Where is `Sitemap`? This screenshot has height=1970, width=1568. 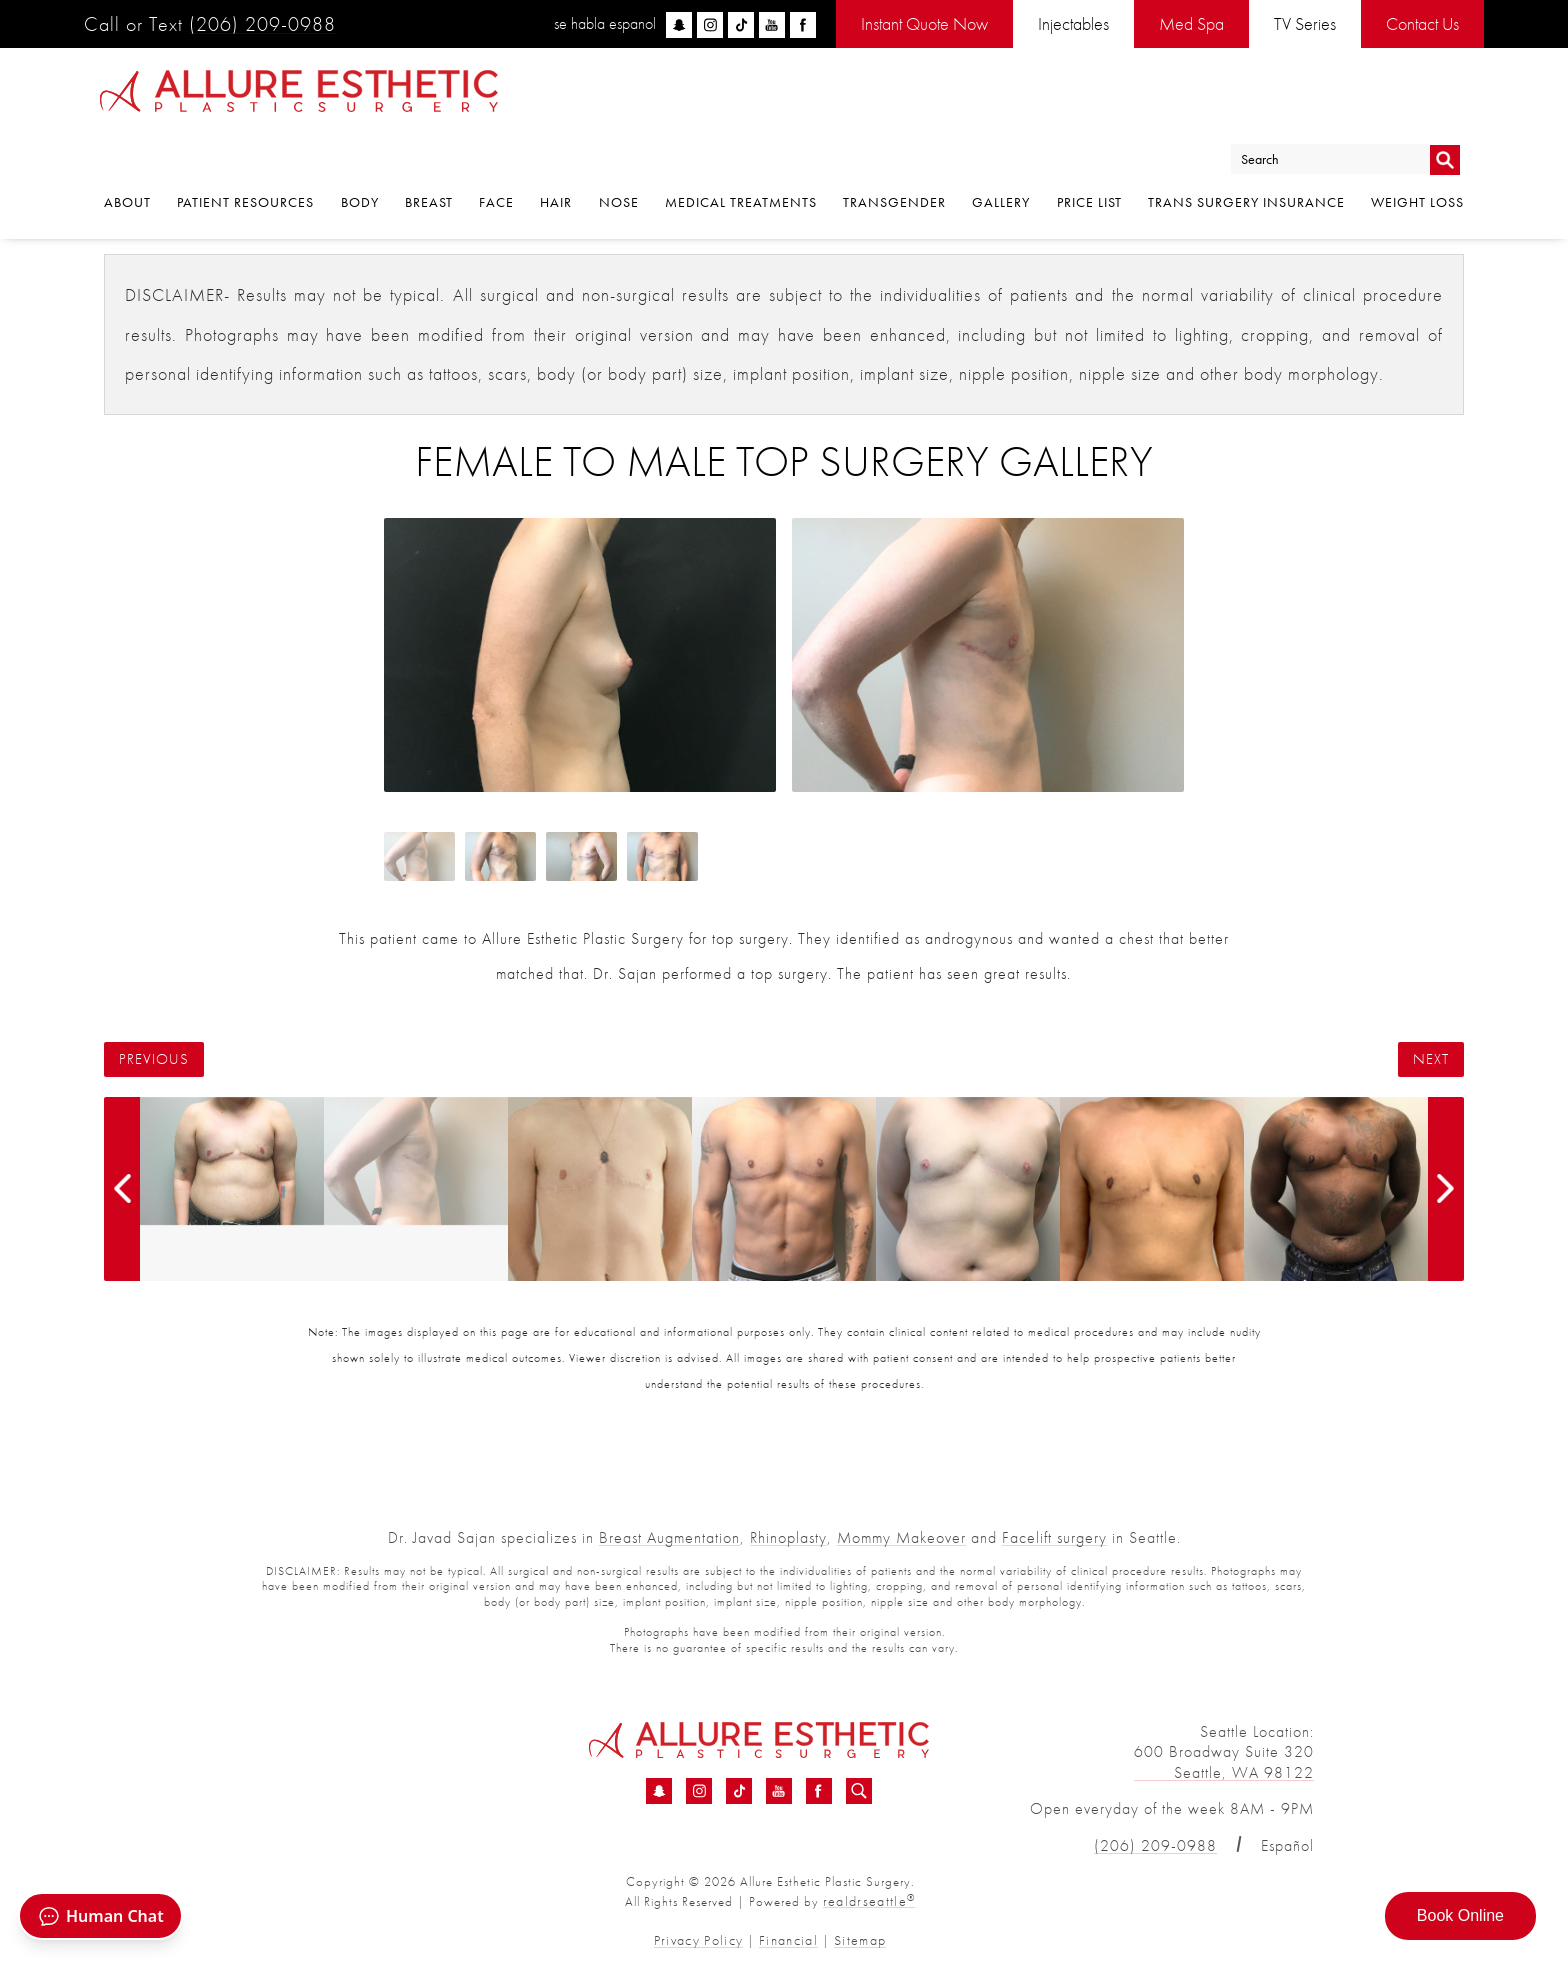
Sitemap is located at coordinates (852, 1938).